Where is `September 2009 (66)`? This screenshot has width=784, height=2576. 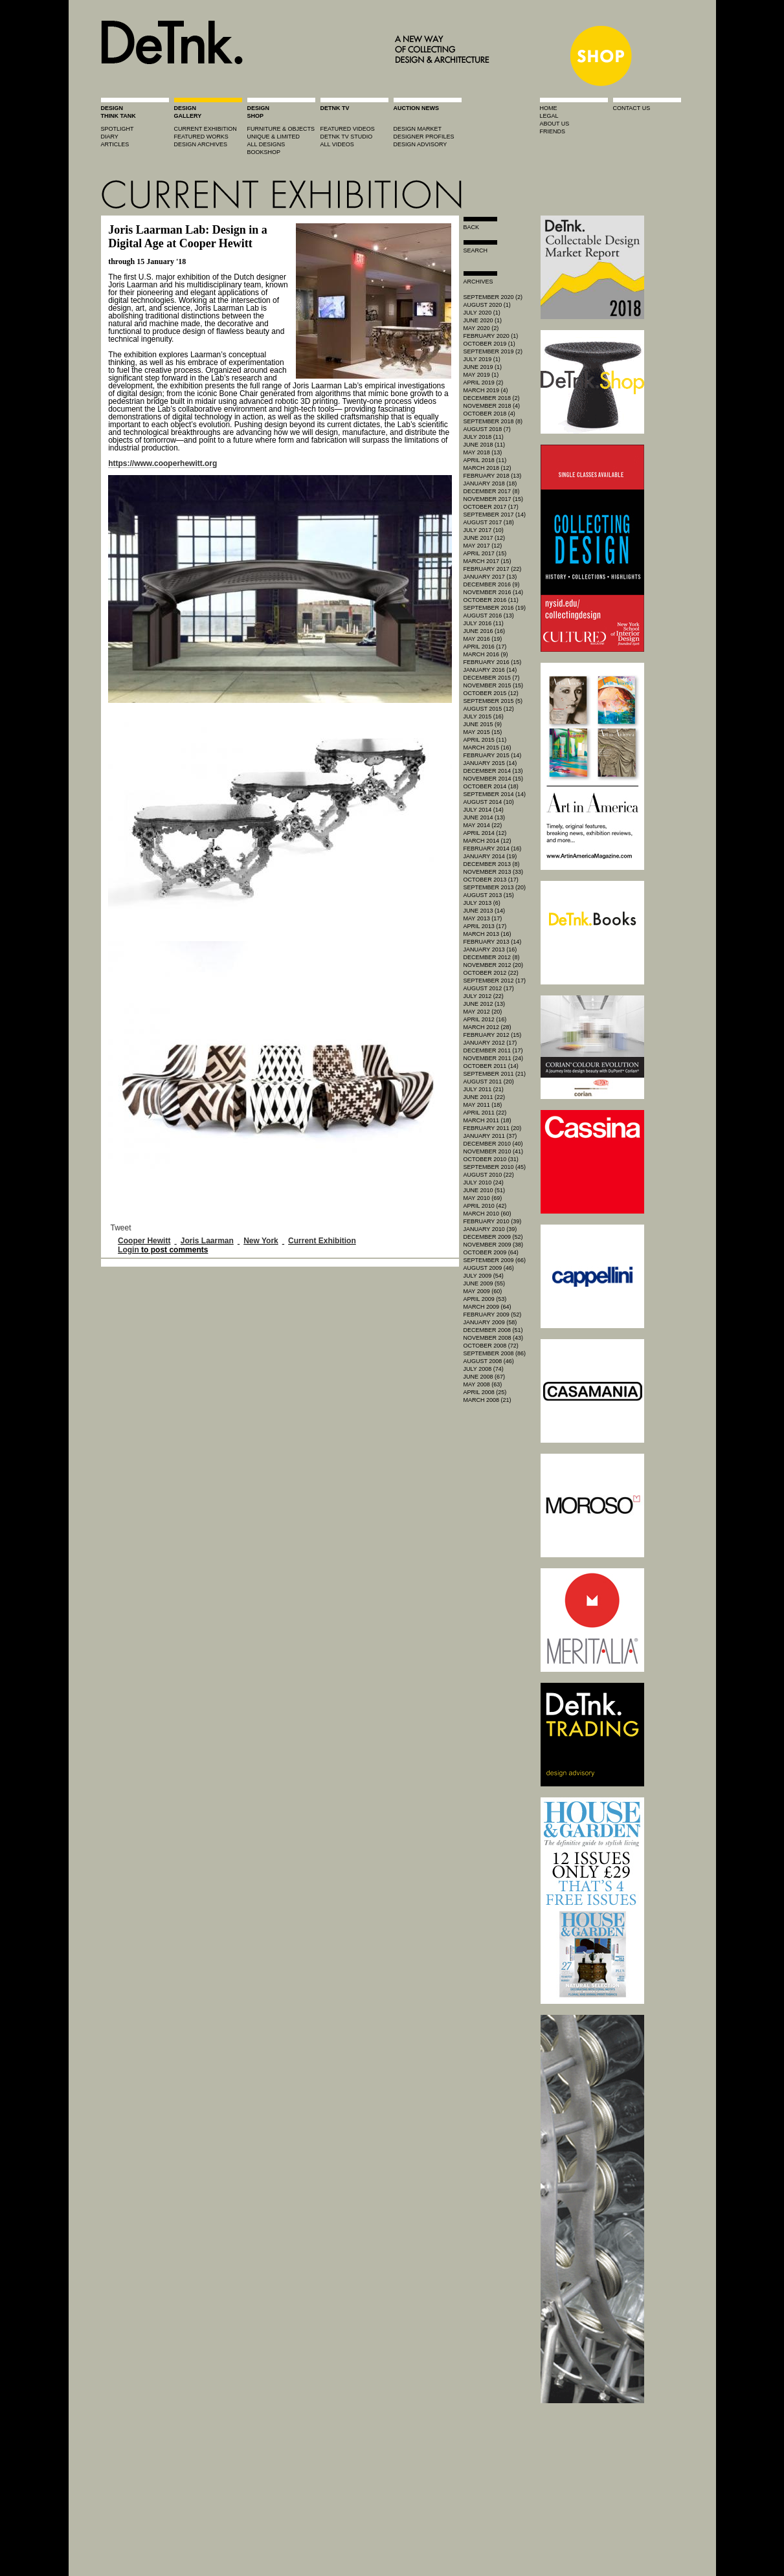 September 2009 (66) is located at coordinates (495, 1260).